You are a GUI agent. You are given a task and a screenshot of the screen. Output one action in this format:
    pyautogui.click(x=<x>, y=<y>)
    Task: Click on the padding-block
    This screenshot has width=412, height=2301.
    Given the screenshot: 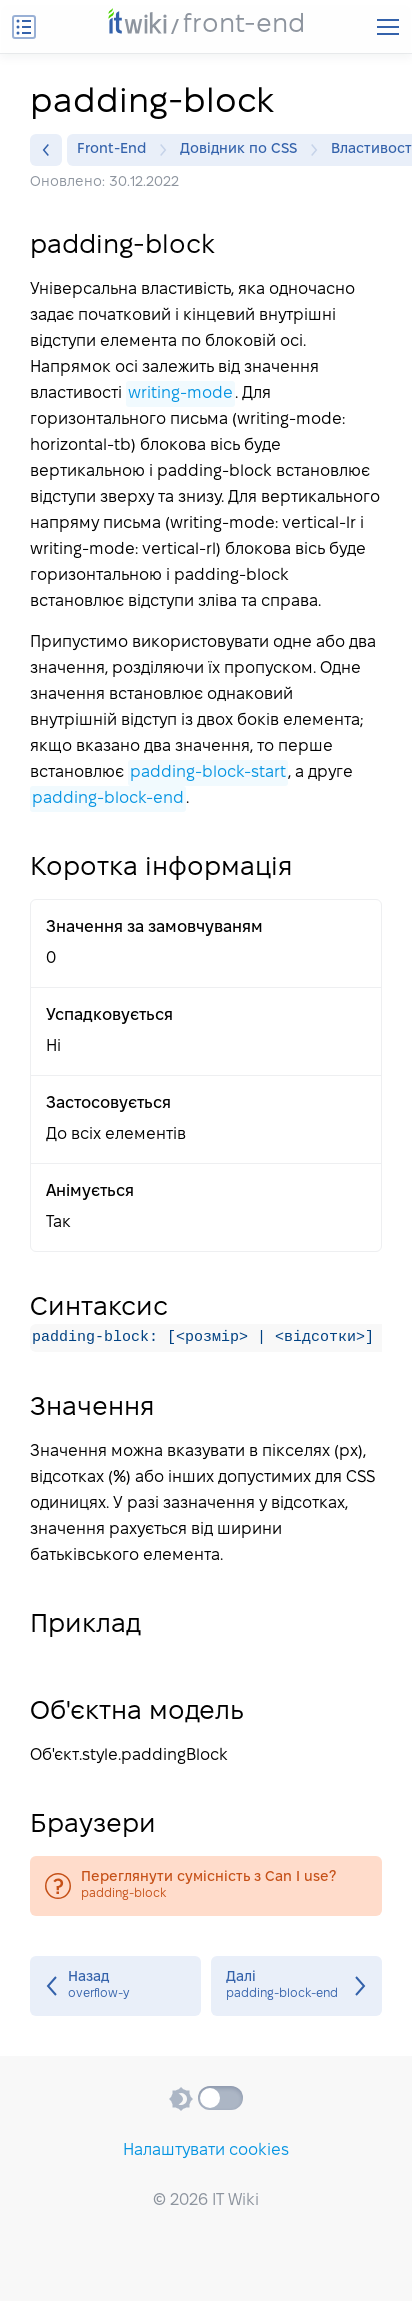 What is the action you would take?
    pyautogui.click(x=206, y=1886)
    